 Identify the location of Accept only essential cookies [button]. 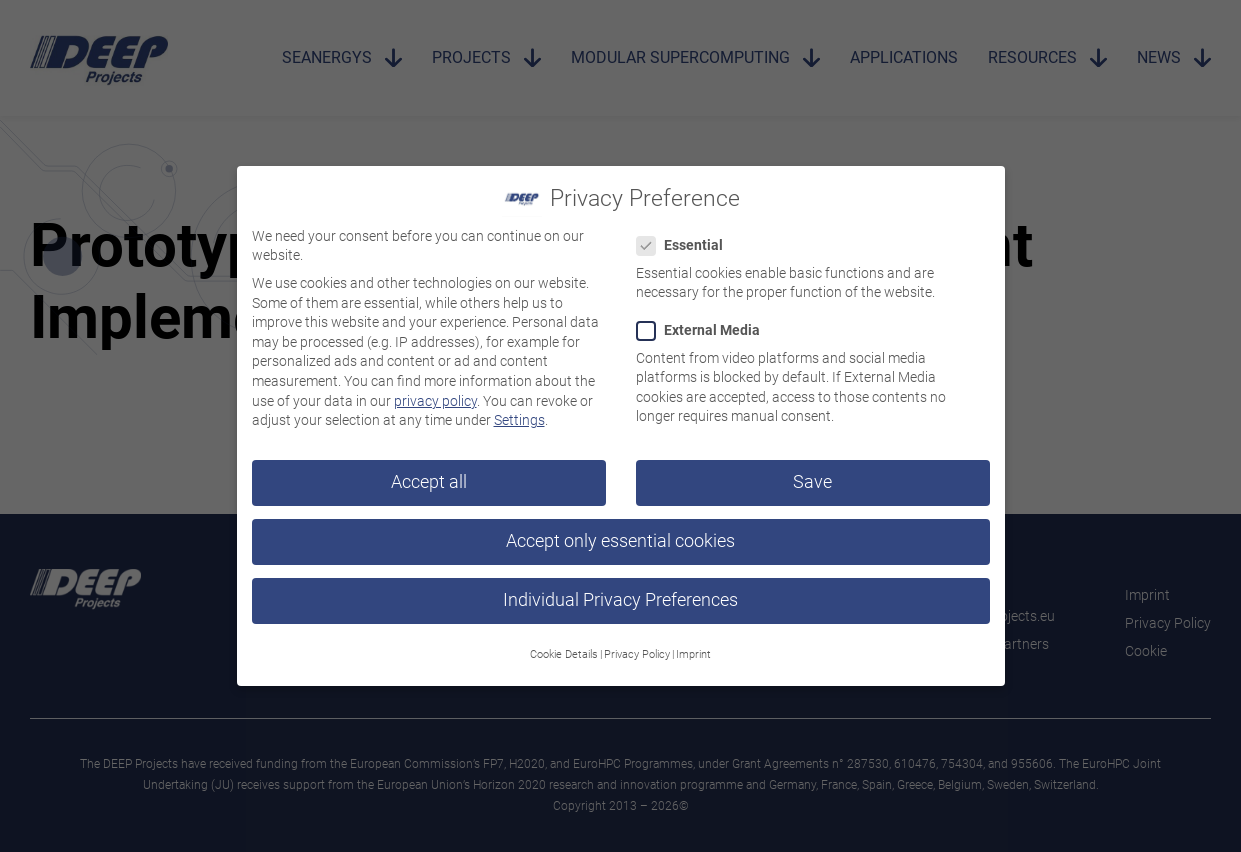
(620, 533).